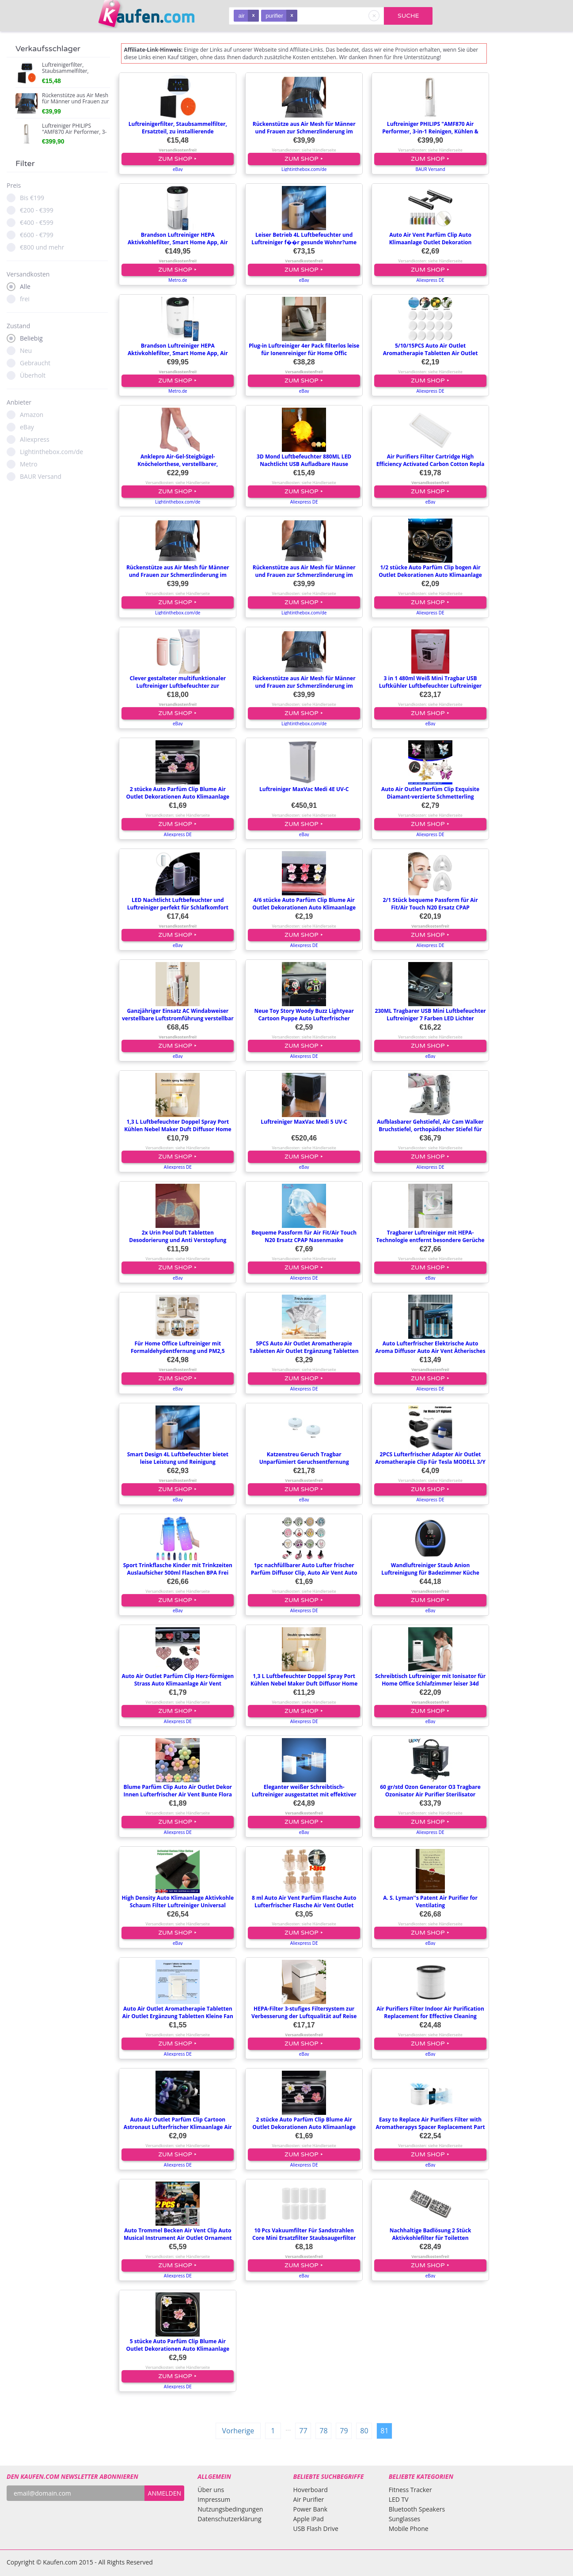 This screenshot has width=573, height=2576. What do you see at coordinates (210, 2489) in the screenshot?
I see `Über uns` at bounding box center [210, 2489].